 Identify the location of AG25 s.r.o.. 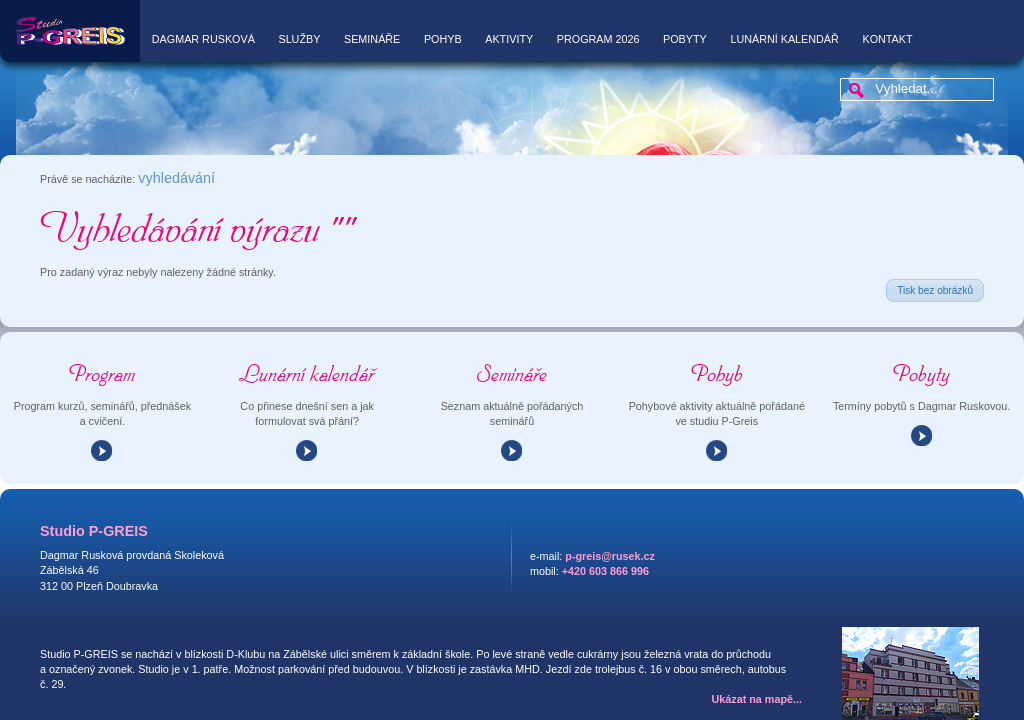
(908, 701).